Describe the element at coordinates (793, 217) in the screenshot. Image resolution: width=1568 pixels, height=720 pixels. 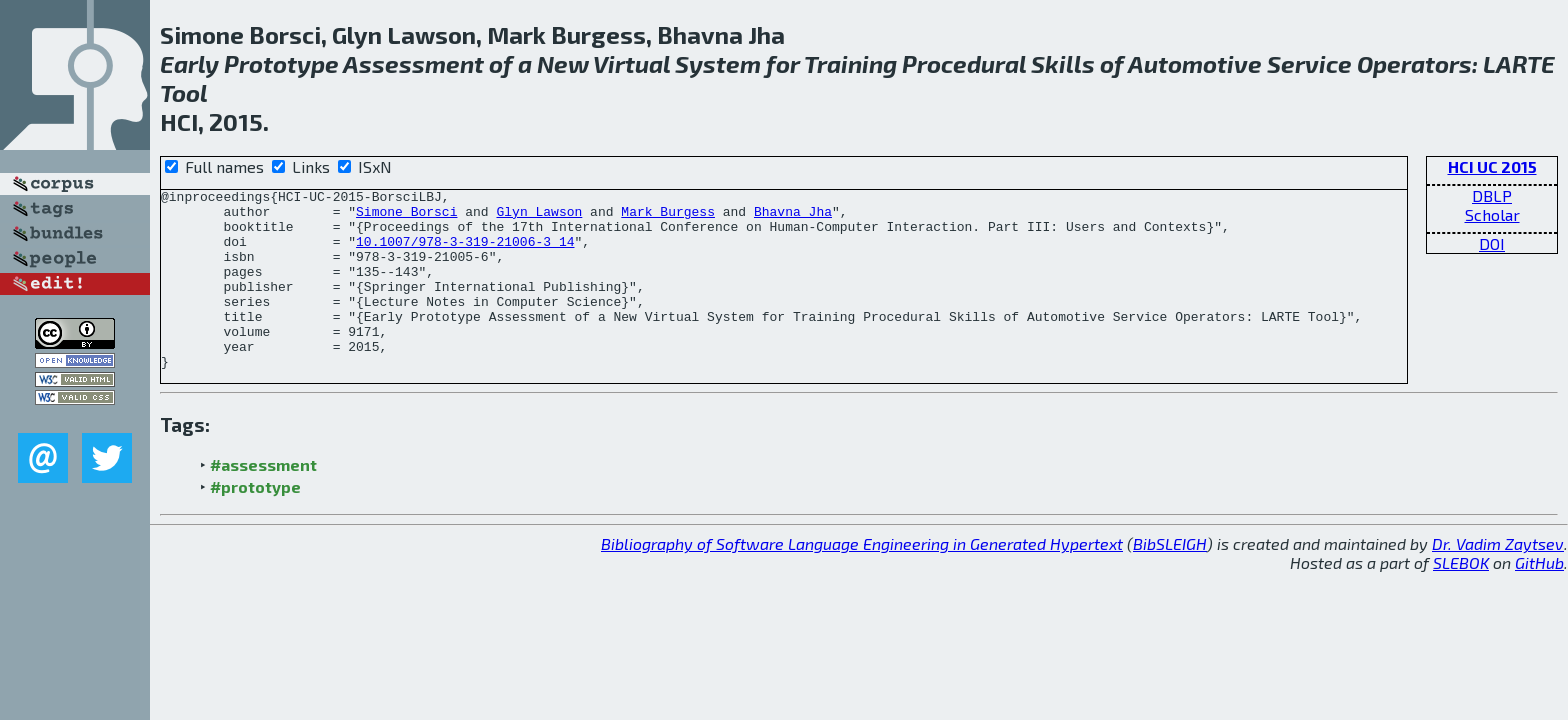
I see `Bhavna Jha` at that location.